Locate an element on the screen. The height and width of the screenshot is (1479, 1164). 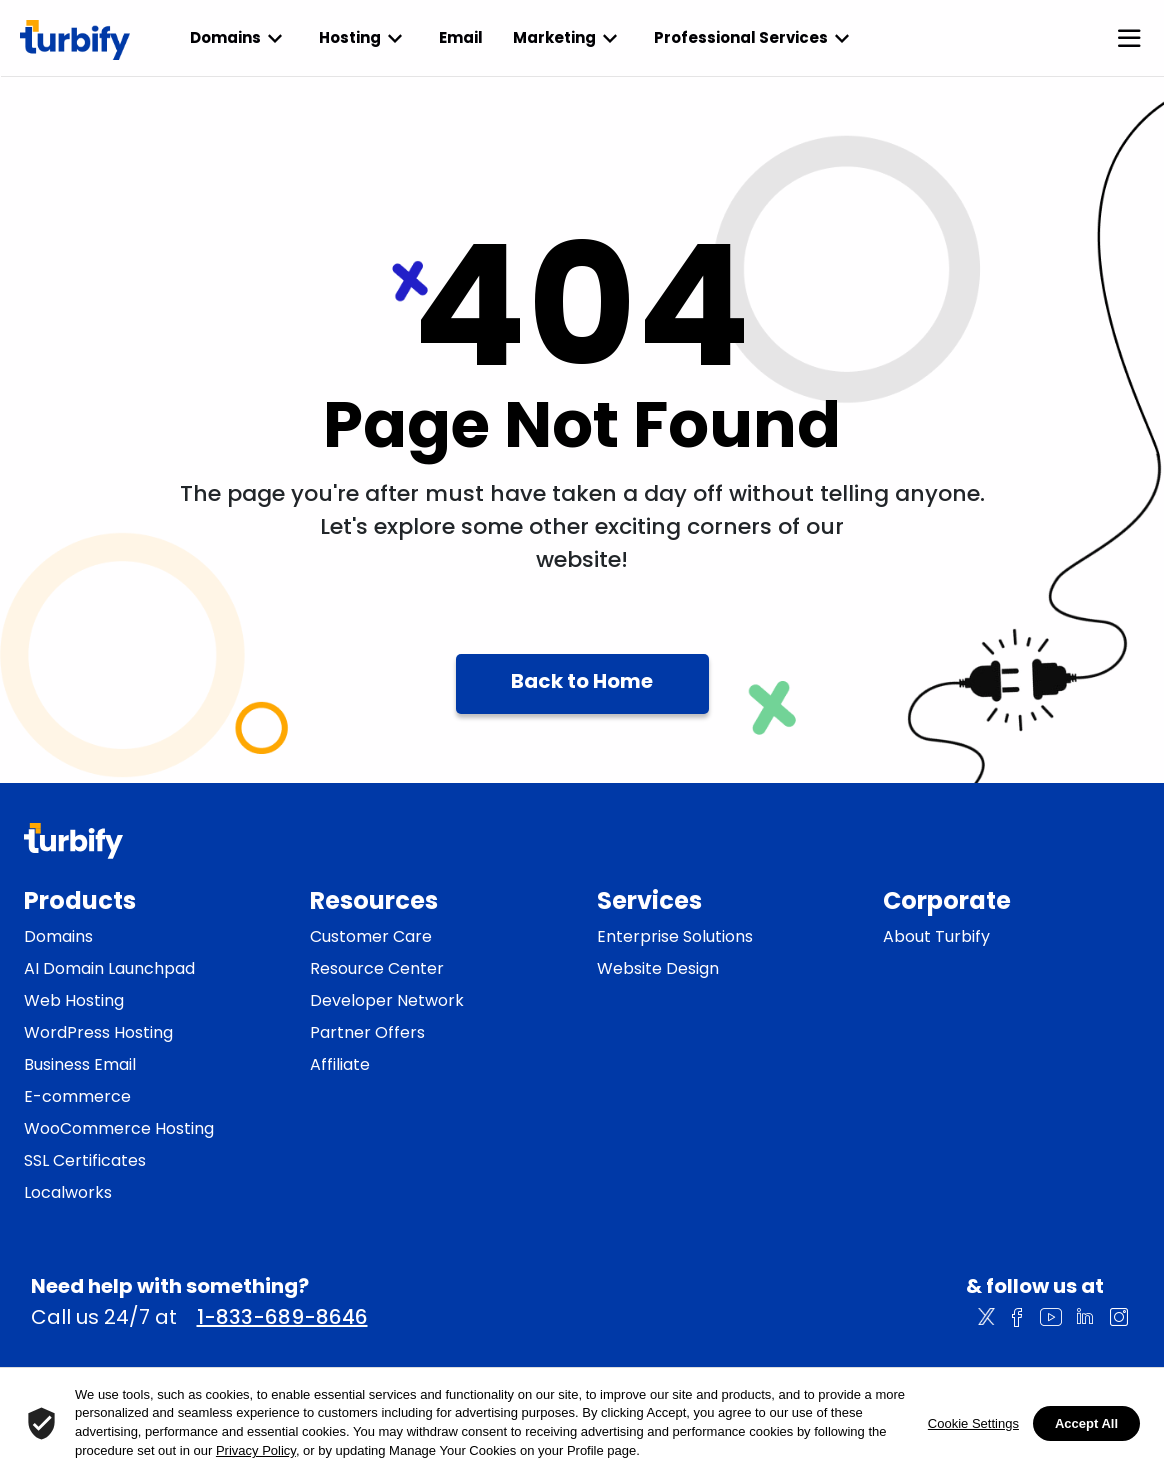
SSL Certificates is located at coordinates (85, 1161).